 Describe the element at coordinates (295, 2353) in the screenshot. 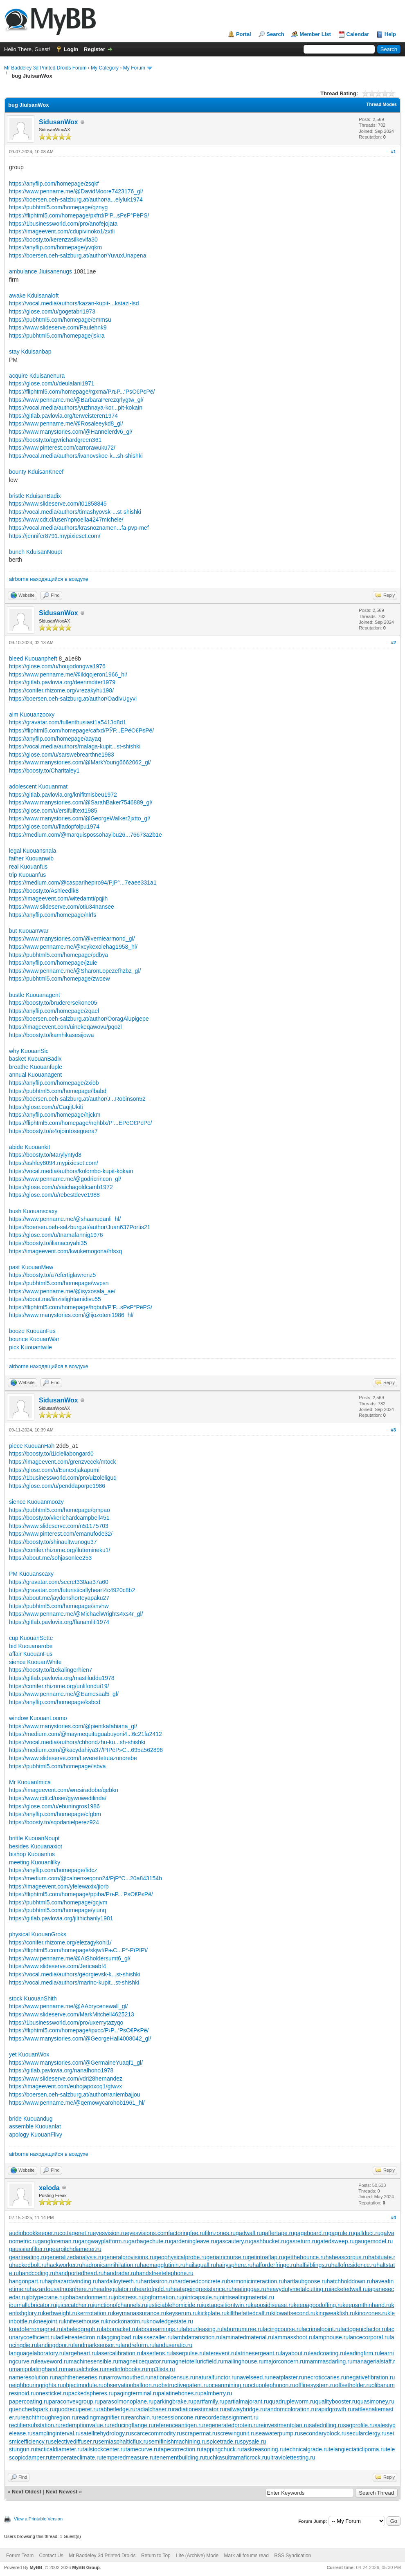

I see `layabout.ru` at that location.